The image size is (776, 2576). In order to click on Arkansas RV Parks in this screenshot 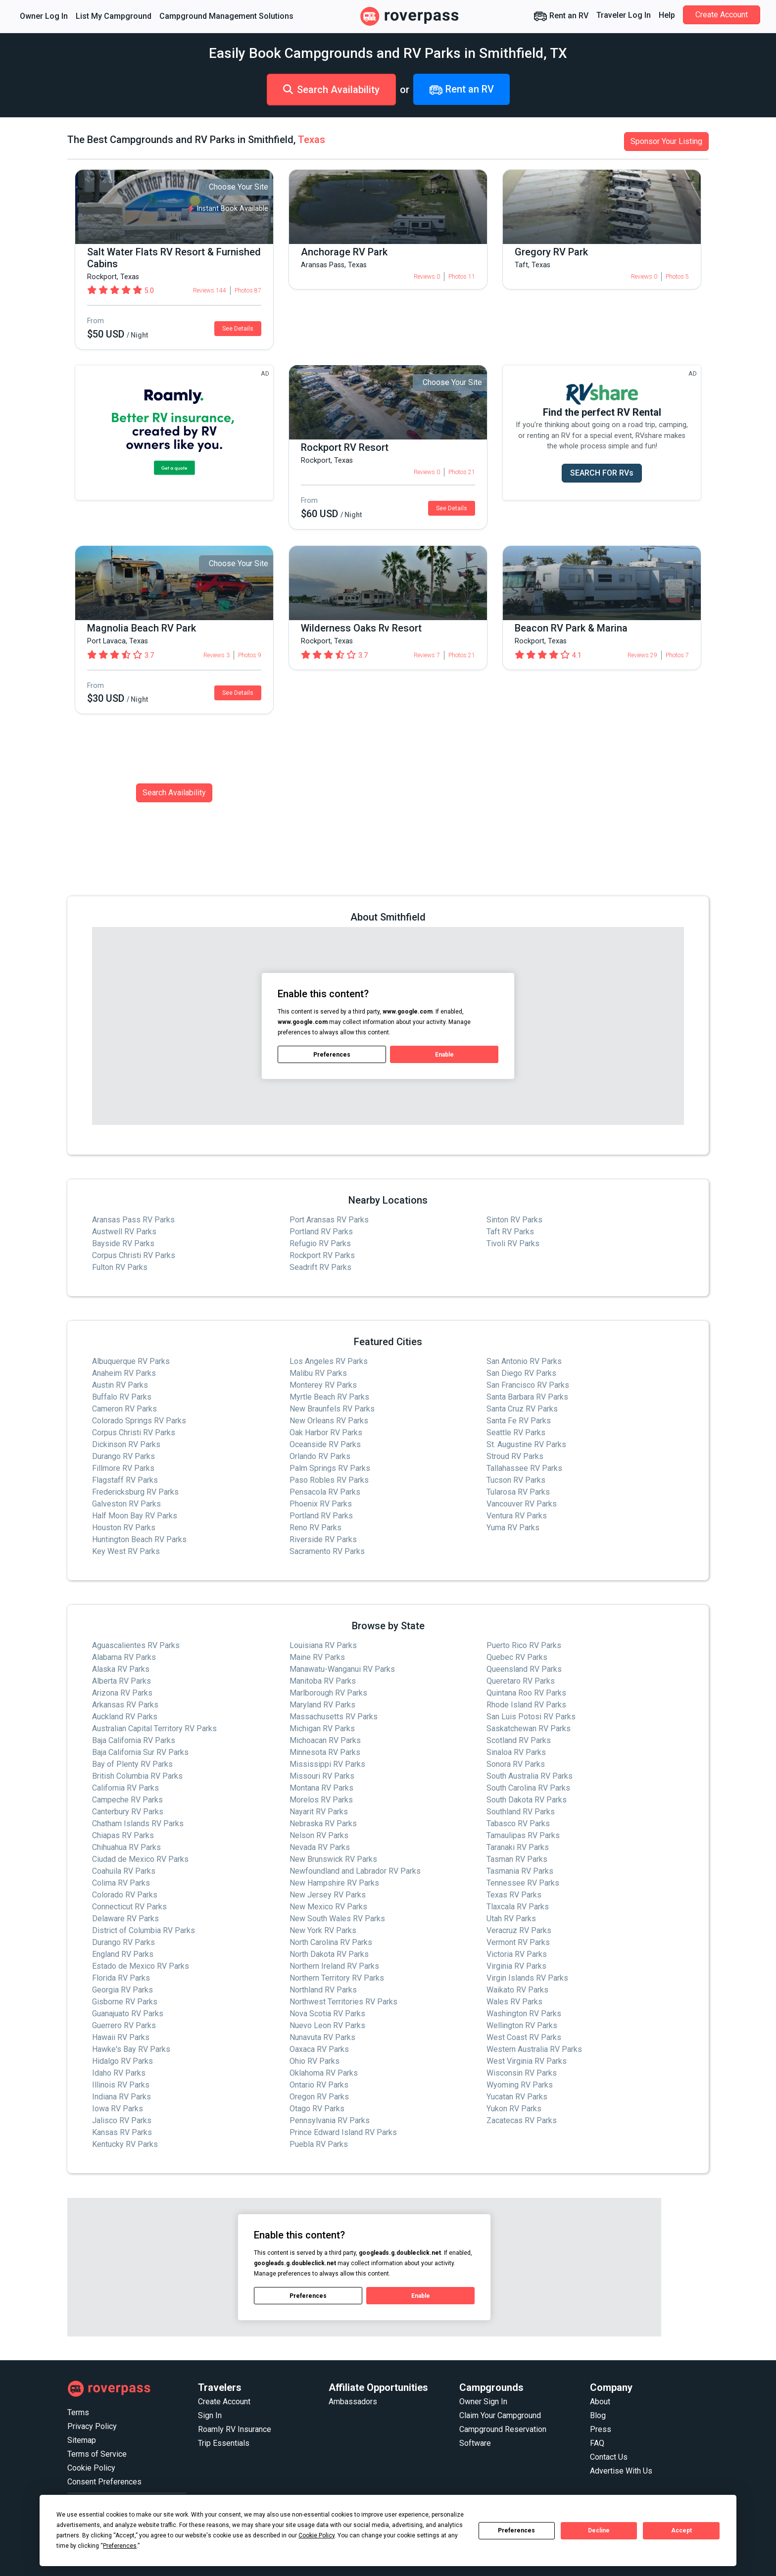, I will do `click(125, 1704)`.